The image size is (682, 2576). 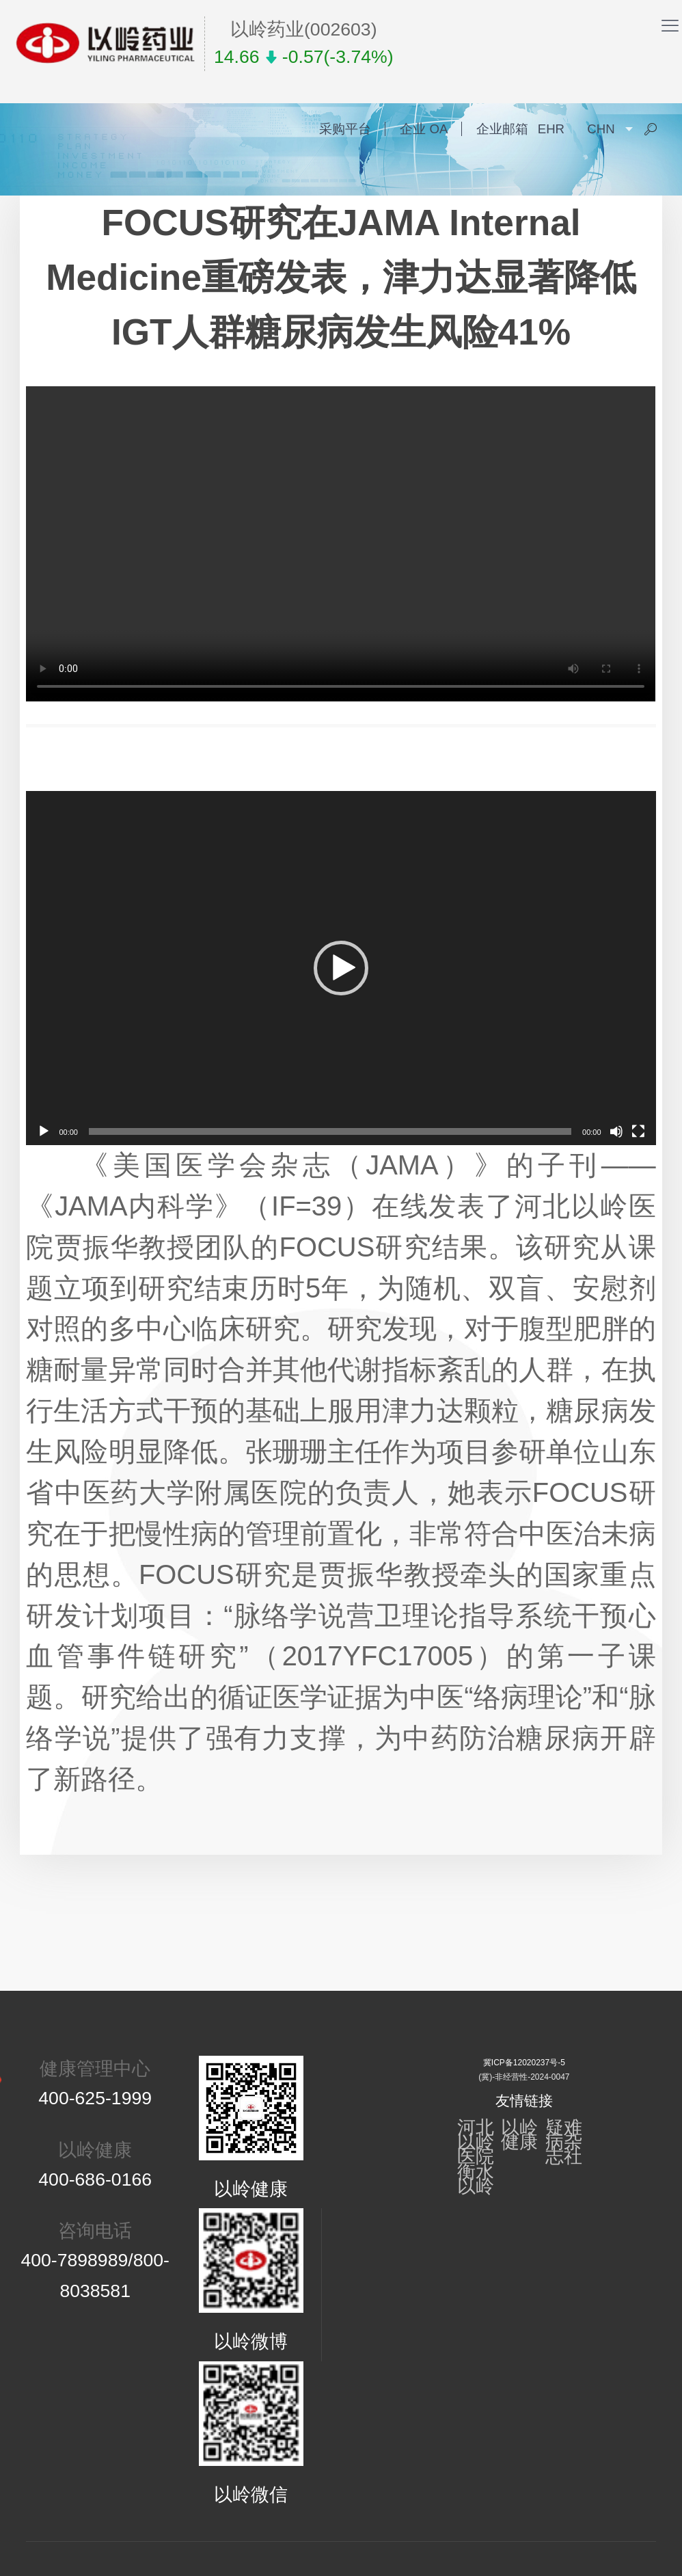 What do you see at coordinates (563, 2142) in the screenshot?
I see `疑难病杂志社` at bounding box center [563, 2142].